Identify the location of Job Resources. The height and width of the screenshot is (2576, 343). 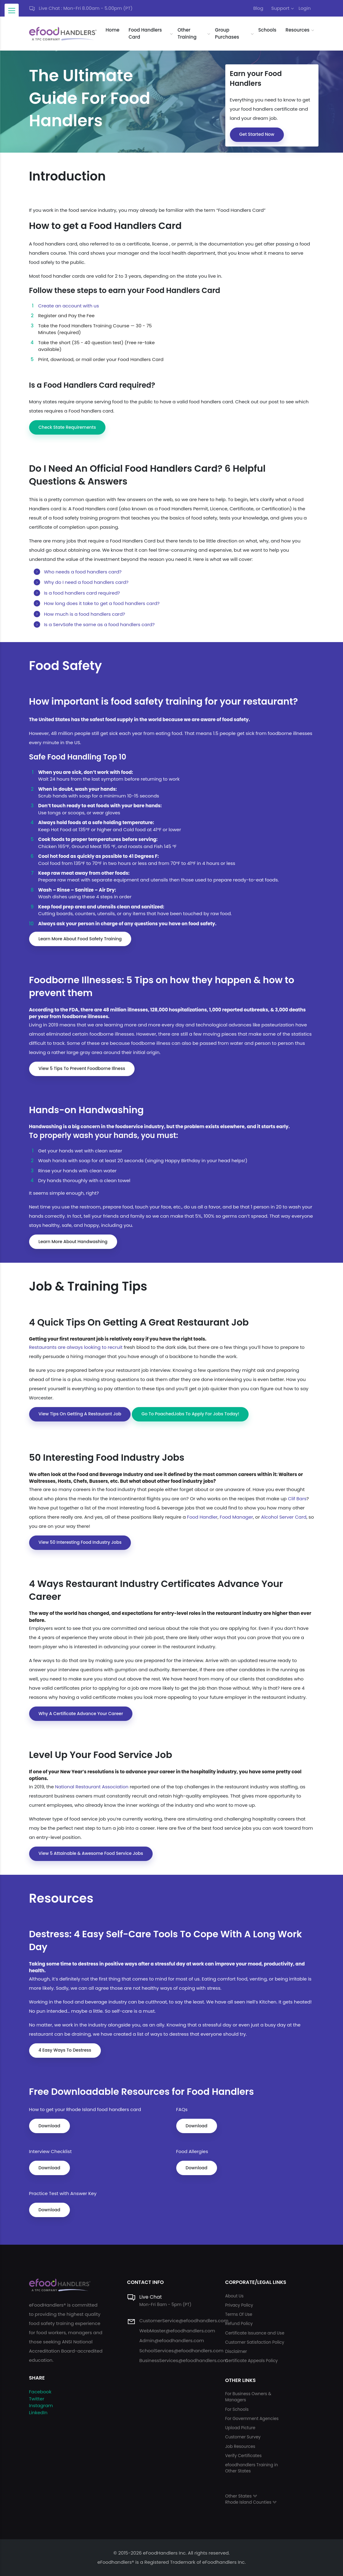
(240, 2446).